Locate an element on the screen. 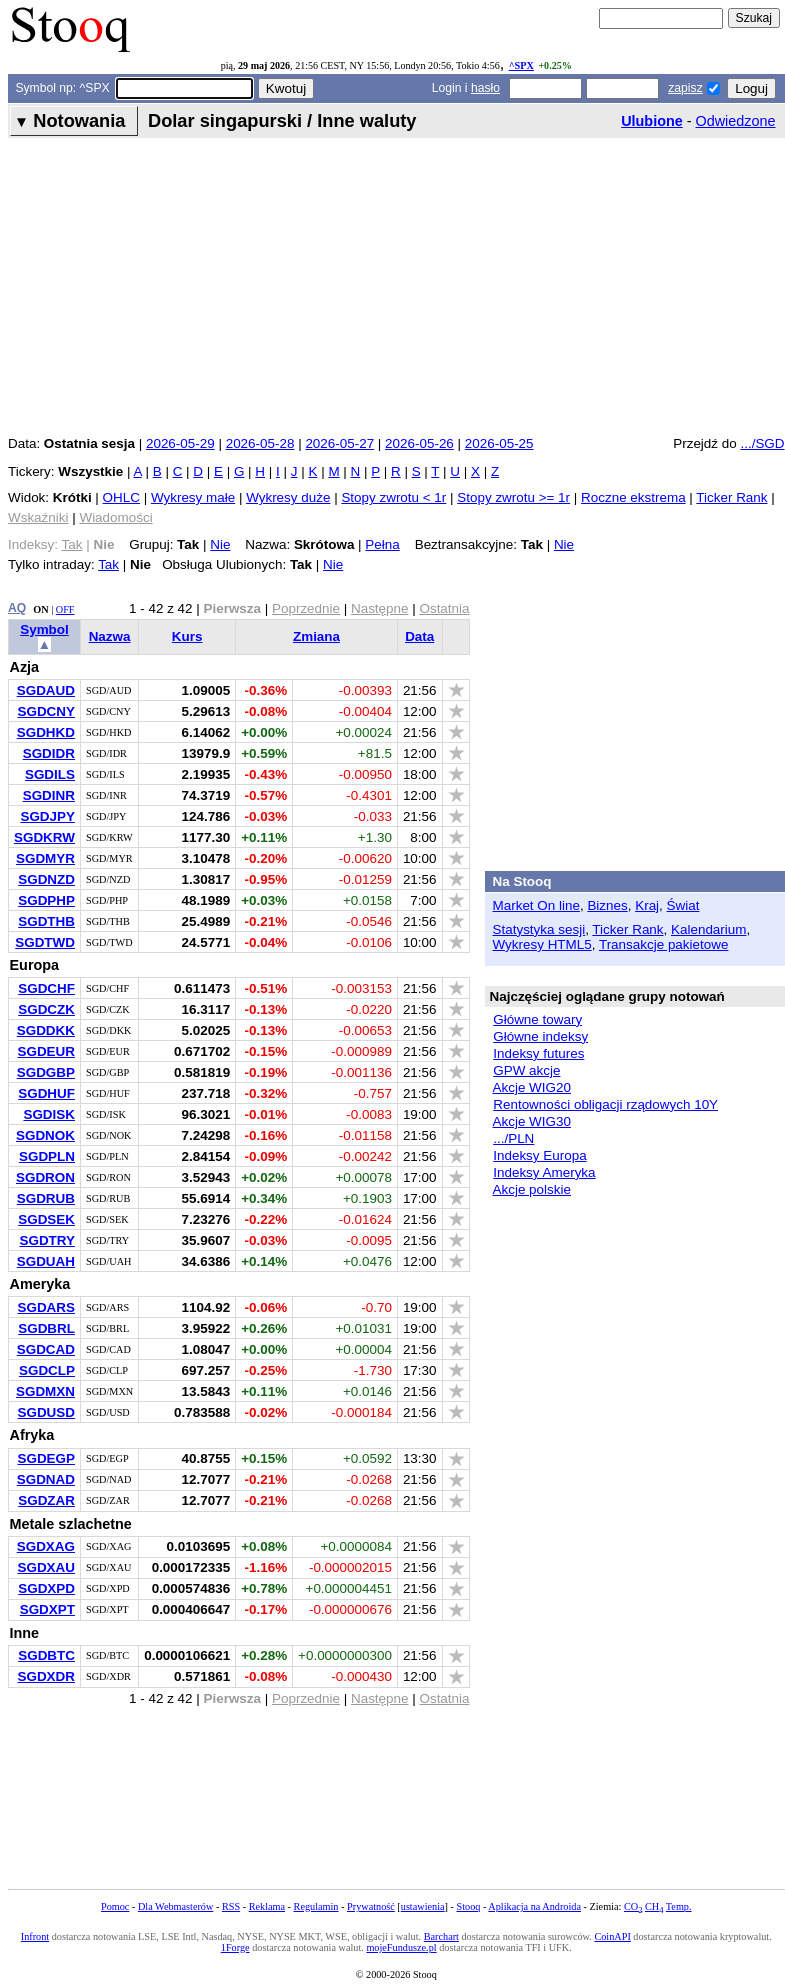 The width and height of the screenshot is (785, 1986). Stooq is located at coordinates (468, 1906).